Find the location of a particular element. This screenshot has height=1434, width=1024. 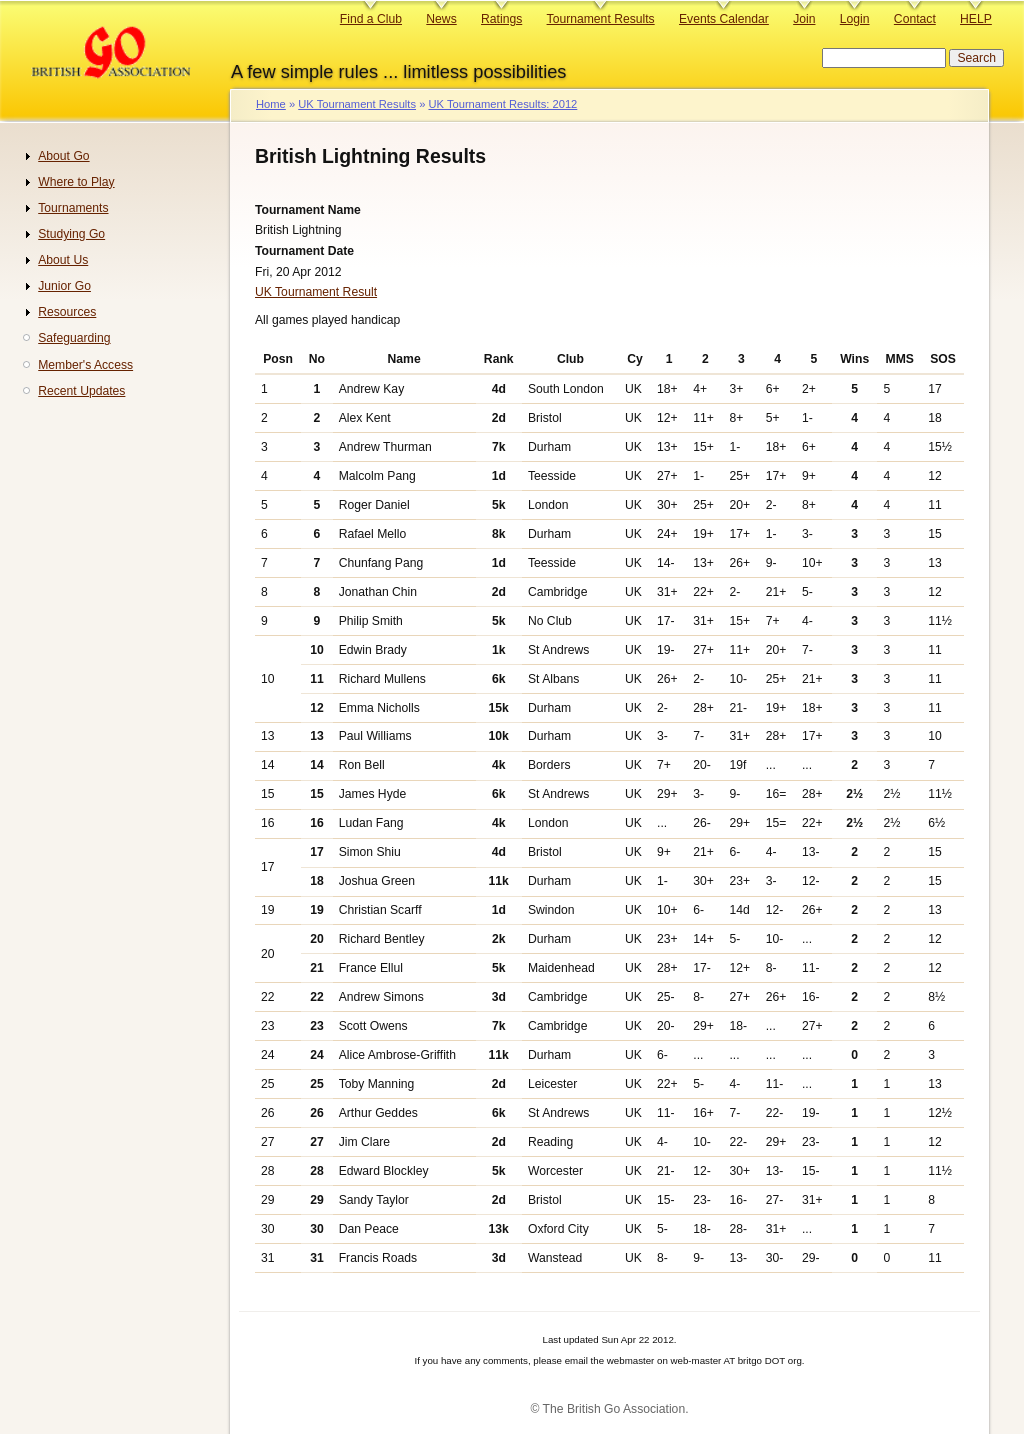

Find a Club is located at coordinates (371, 19).